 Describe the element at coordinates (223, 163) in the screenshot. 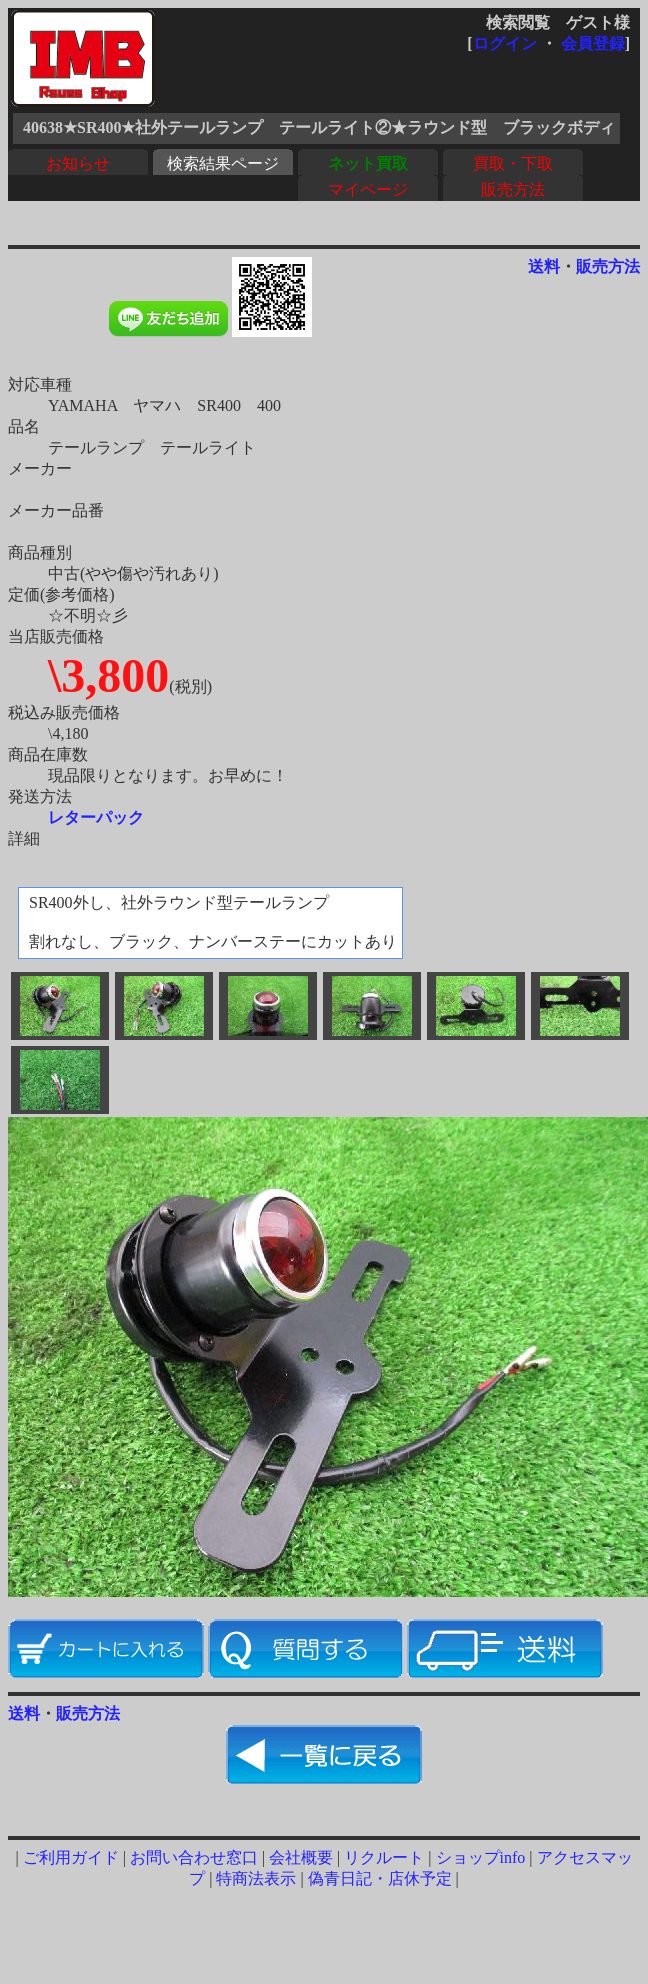

I see `検索結果ページ` at that location.